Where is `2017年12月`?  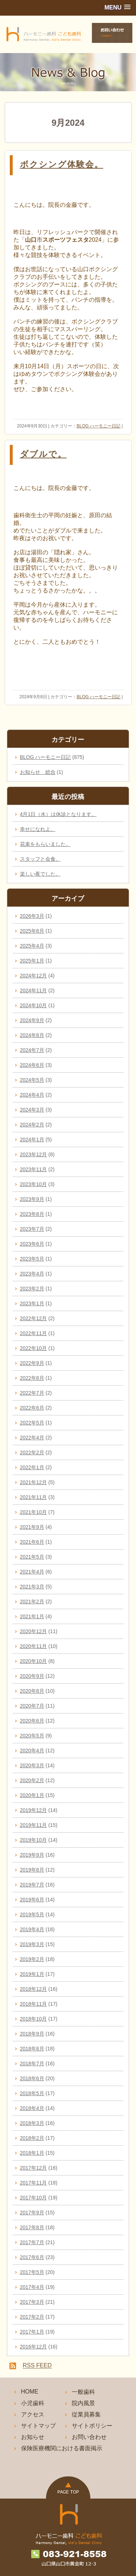
2017年12月 is located at coordinates (33, 2168).